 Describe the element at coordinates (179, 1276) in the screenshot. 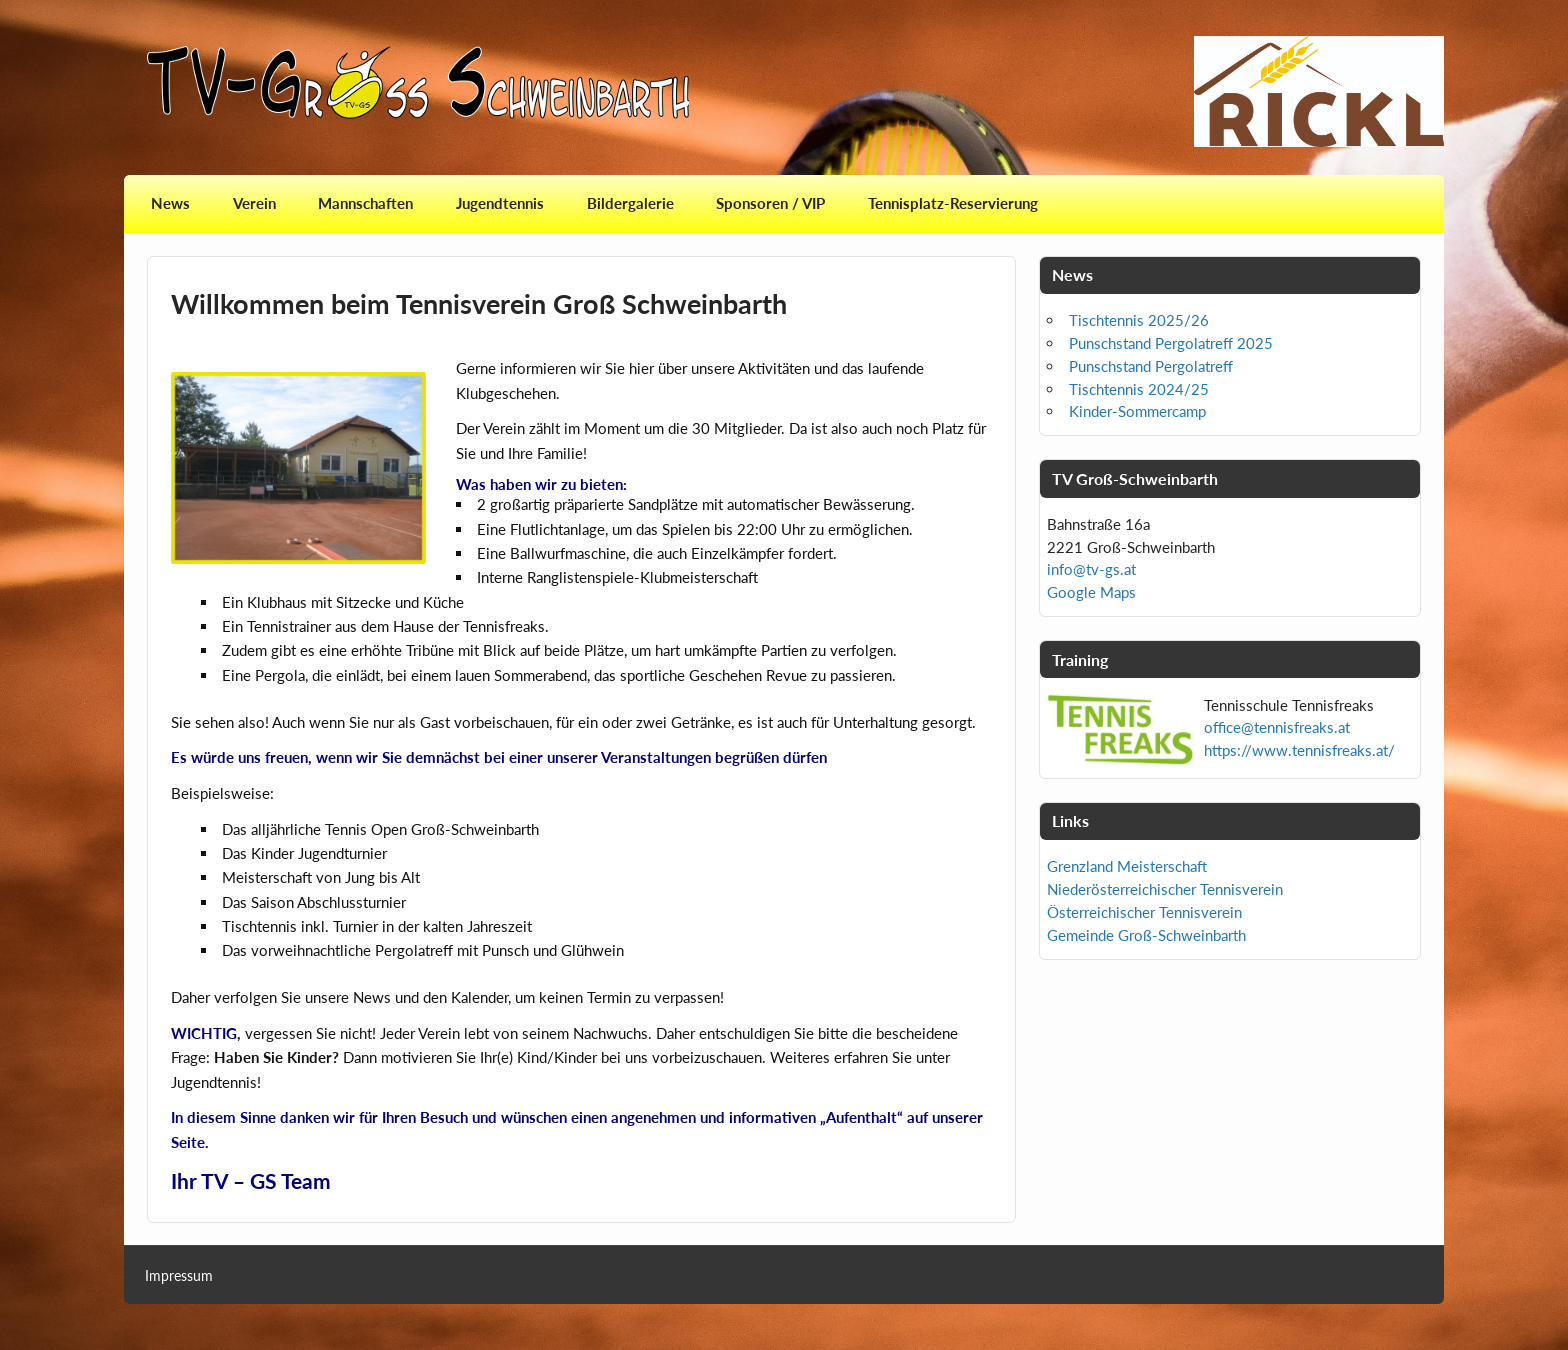

I see `Impressum` at that location.